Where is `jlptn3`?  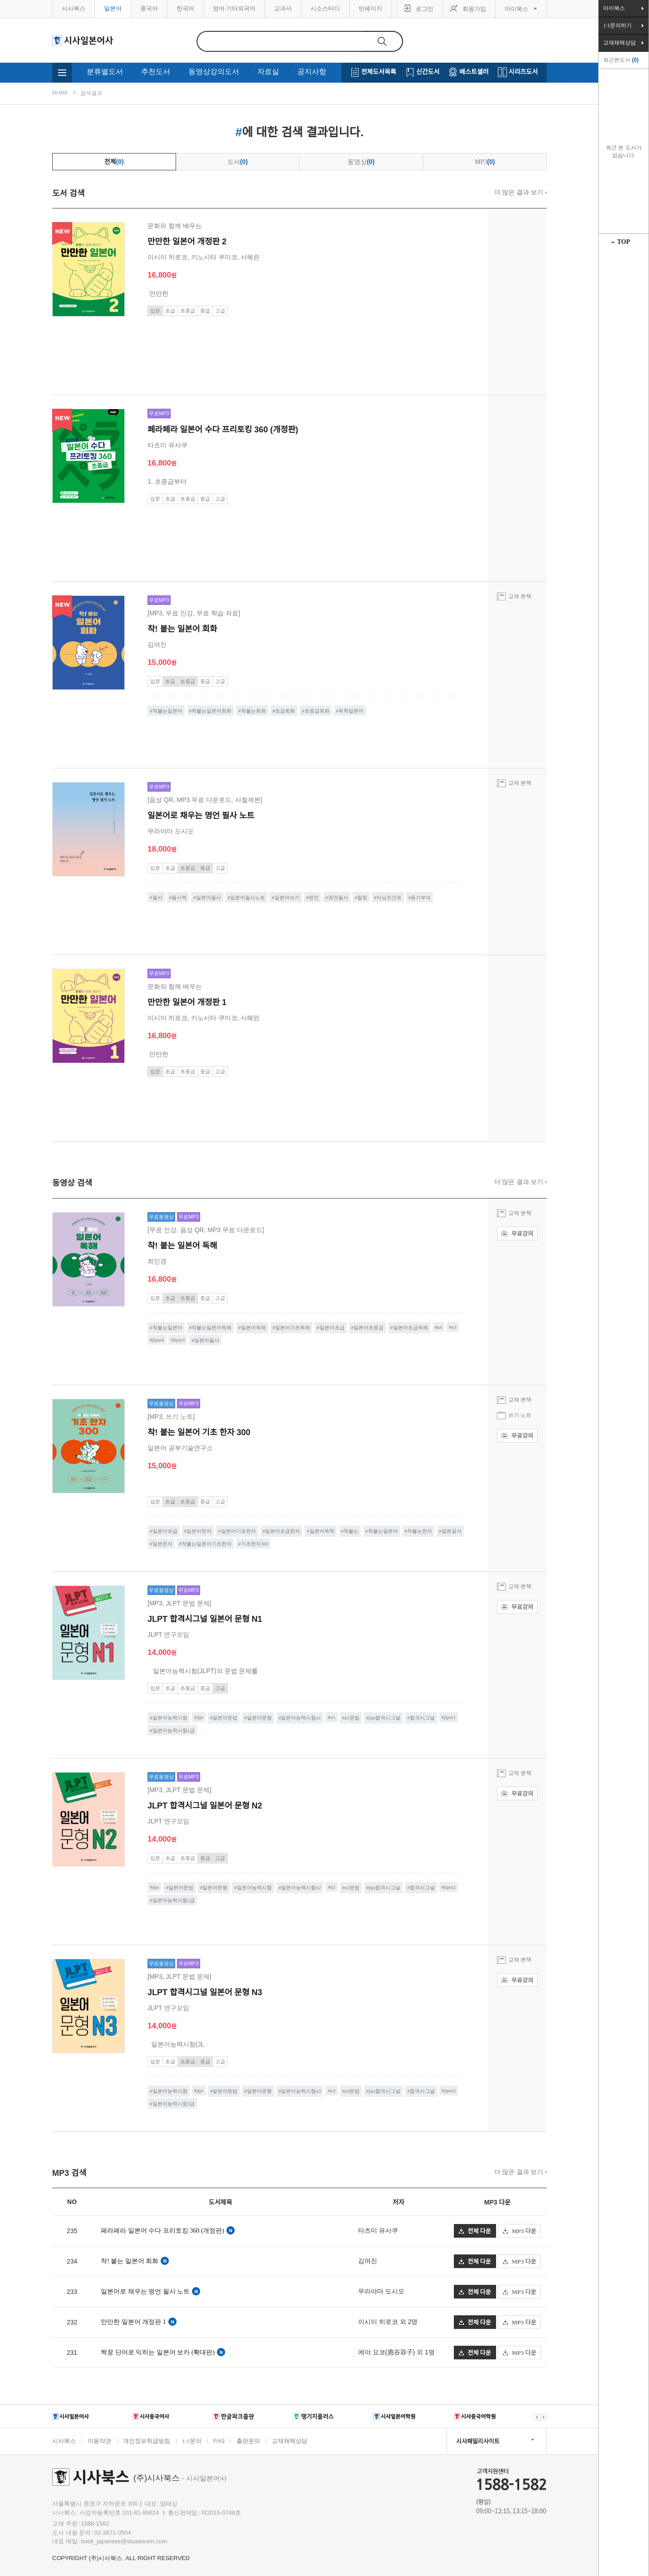 jlptn3 is located at coordinates (179, 1339).